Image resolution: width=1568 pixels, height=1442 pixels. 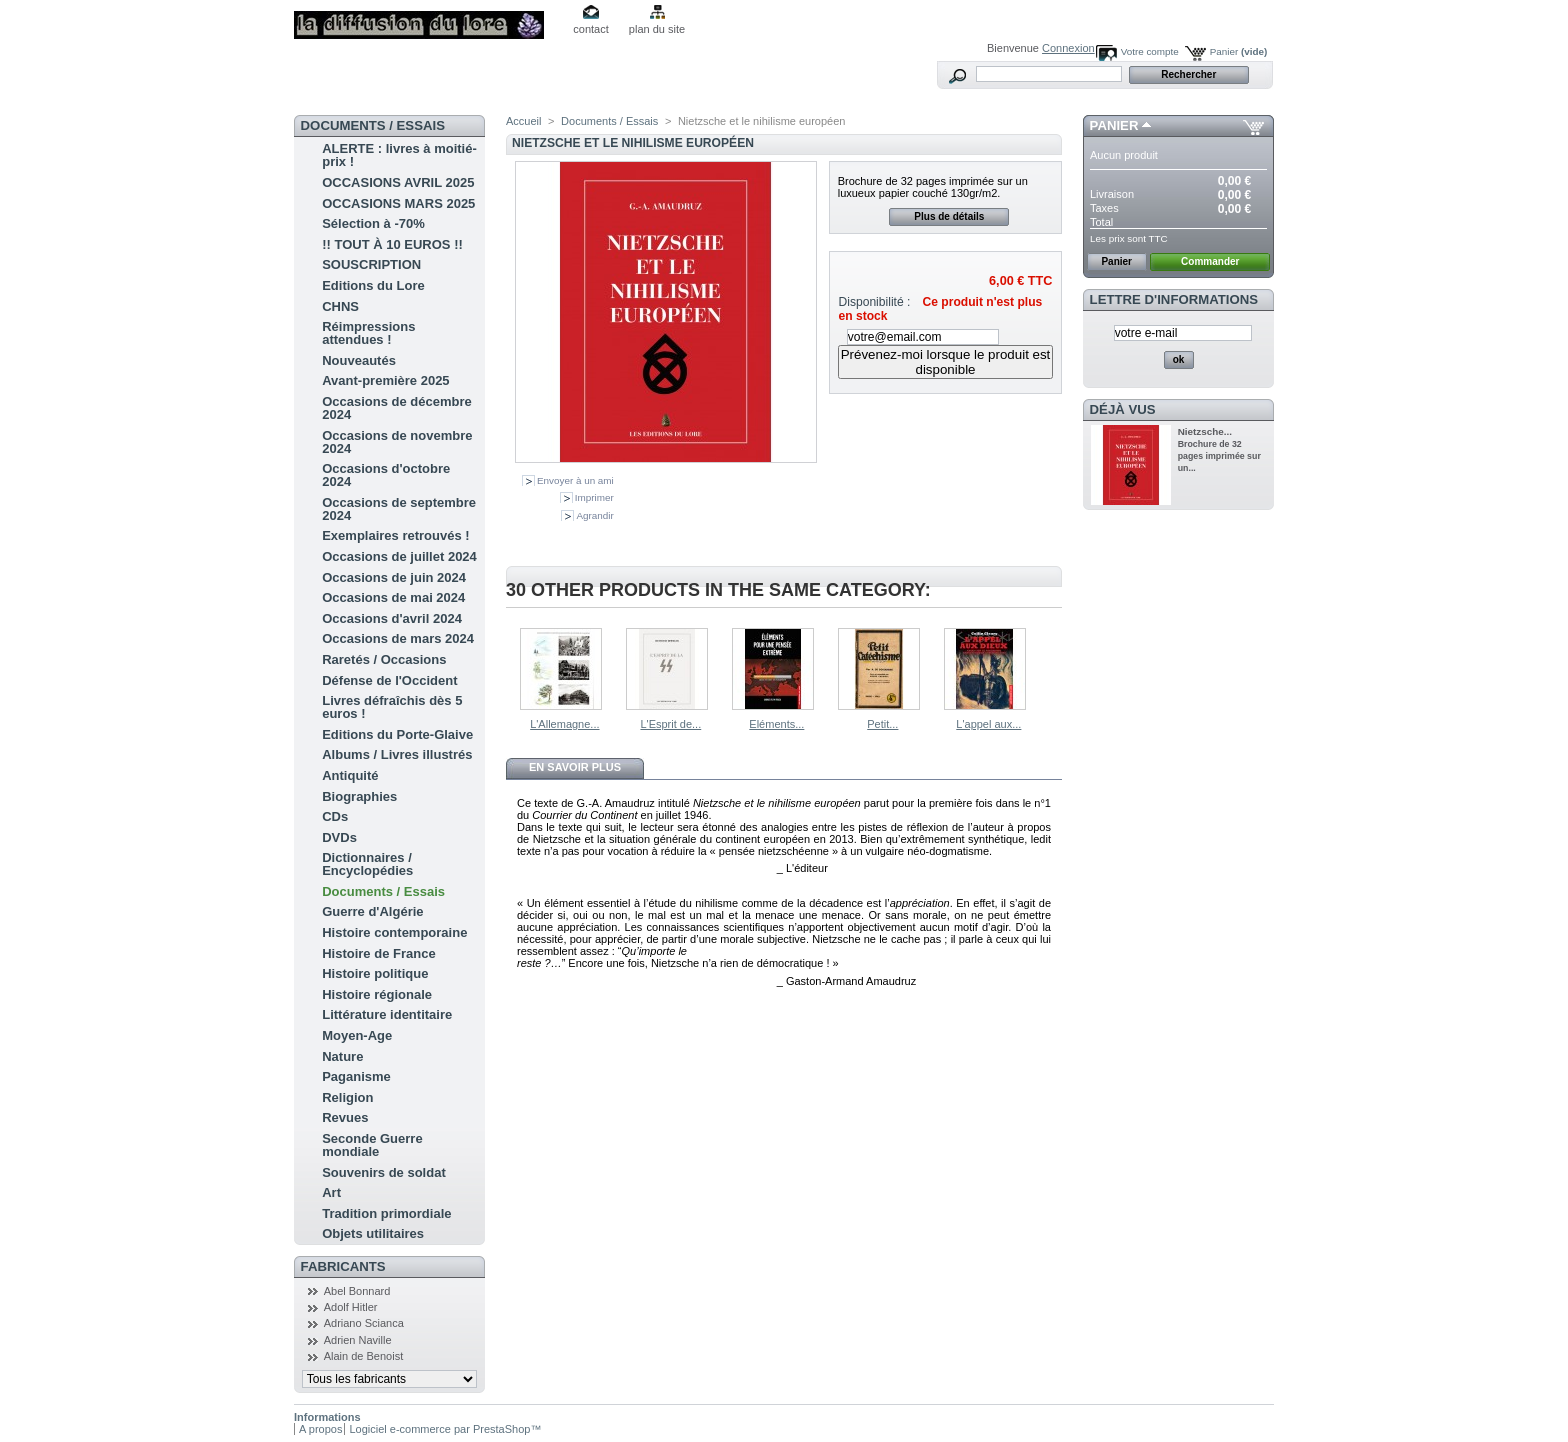 I want to click on Sélection à -70%, so click(x=373, y=223).